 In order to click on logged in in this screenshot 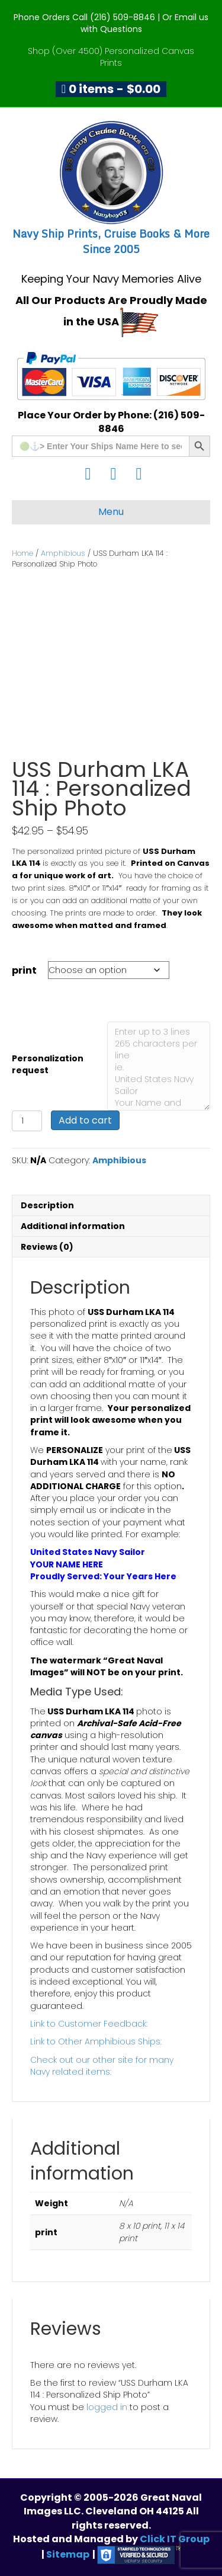, I will do `click(106, 2407)`.